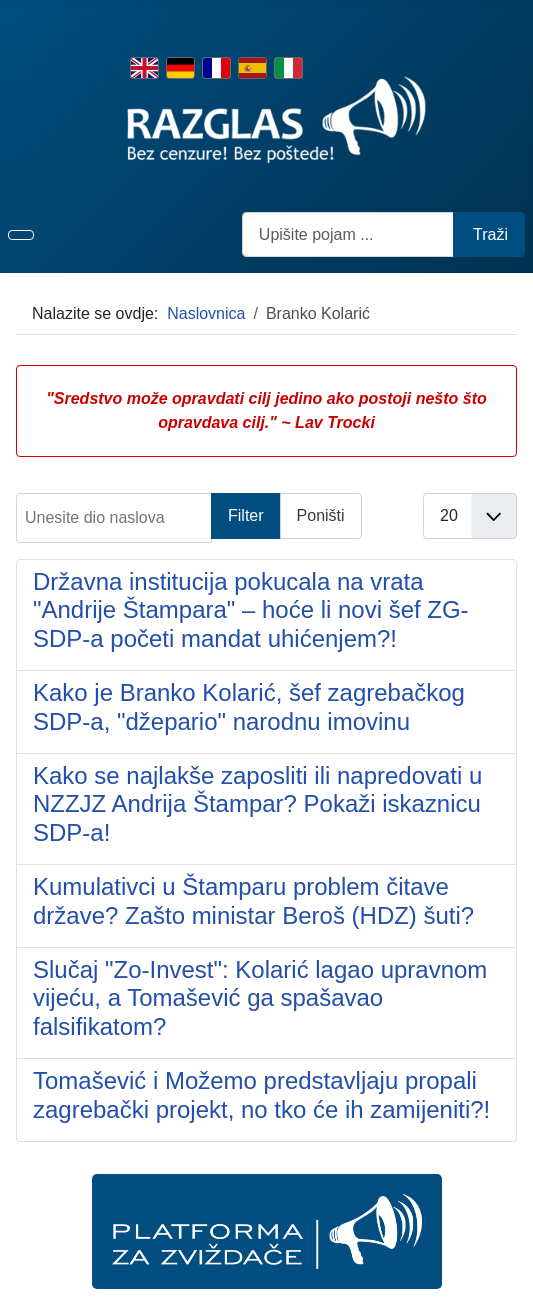 This screenshot has height=1305, width=533. What do you see at coordinates (257, 804) in the screenshot?
I see `Kako se najlakše zaposliti ili napredovati u NZZJZ Andrija Štampar? Pokaži iskaznicu SDP-a!` at bounding box center [257, 804].